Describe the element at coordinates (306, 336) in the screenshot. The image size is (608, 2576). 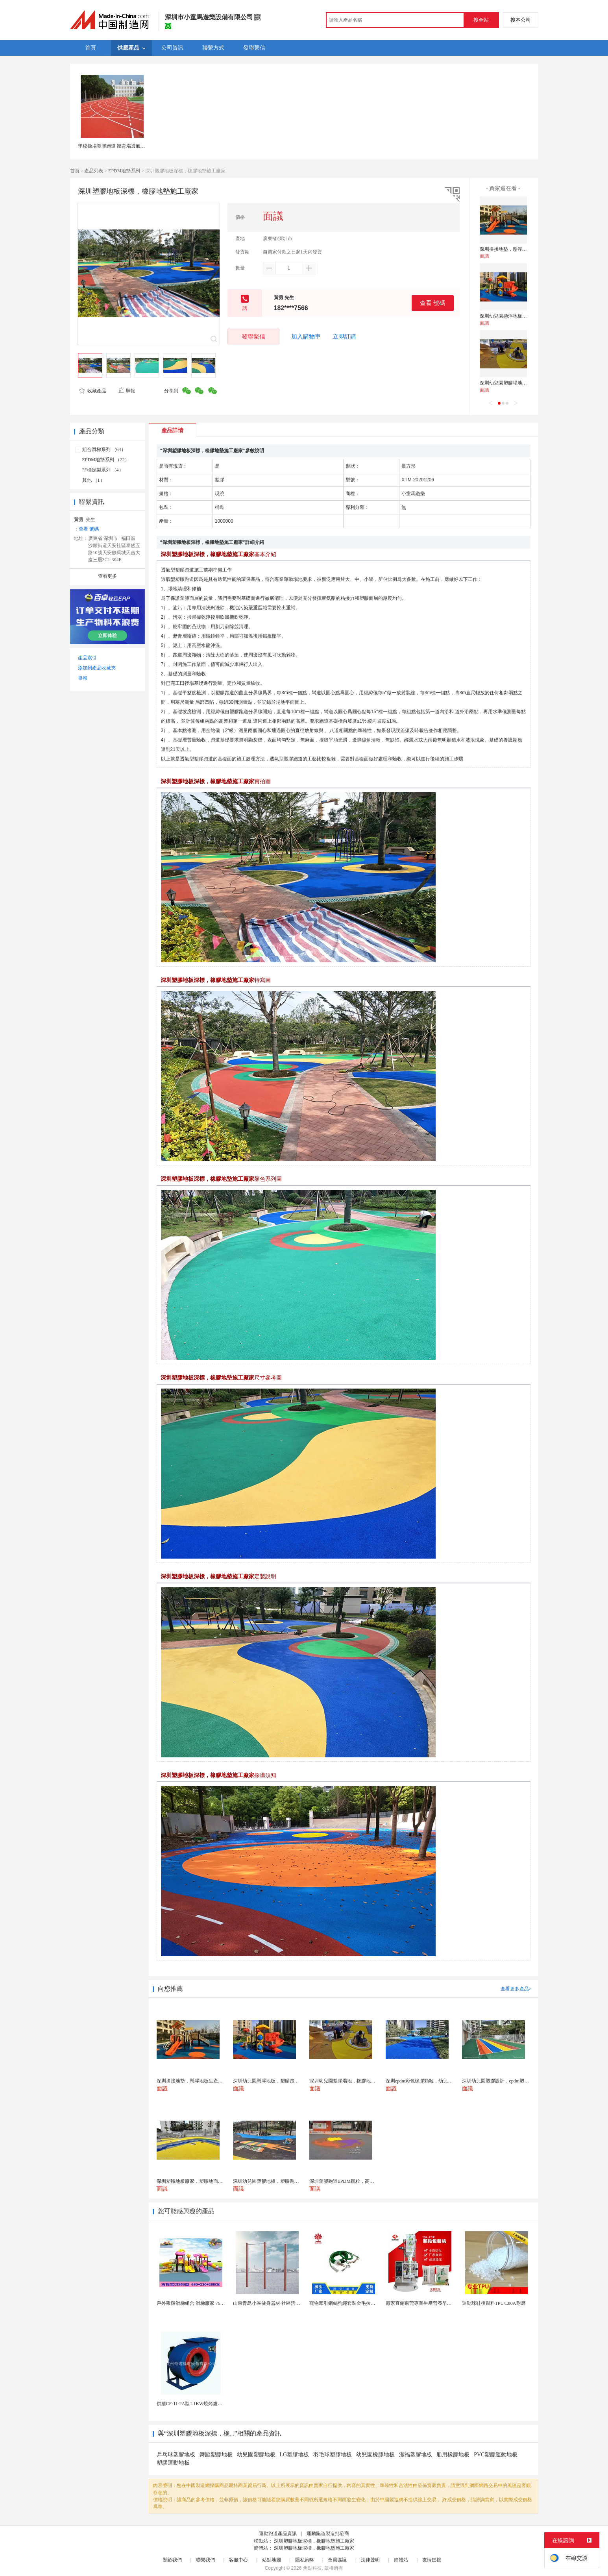
I see `加入購物車` at that location.